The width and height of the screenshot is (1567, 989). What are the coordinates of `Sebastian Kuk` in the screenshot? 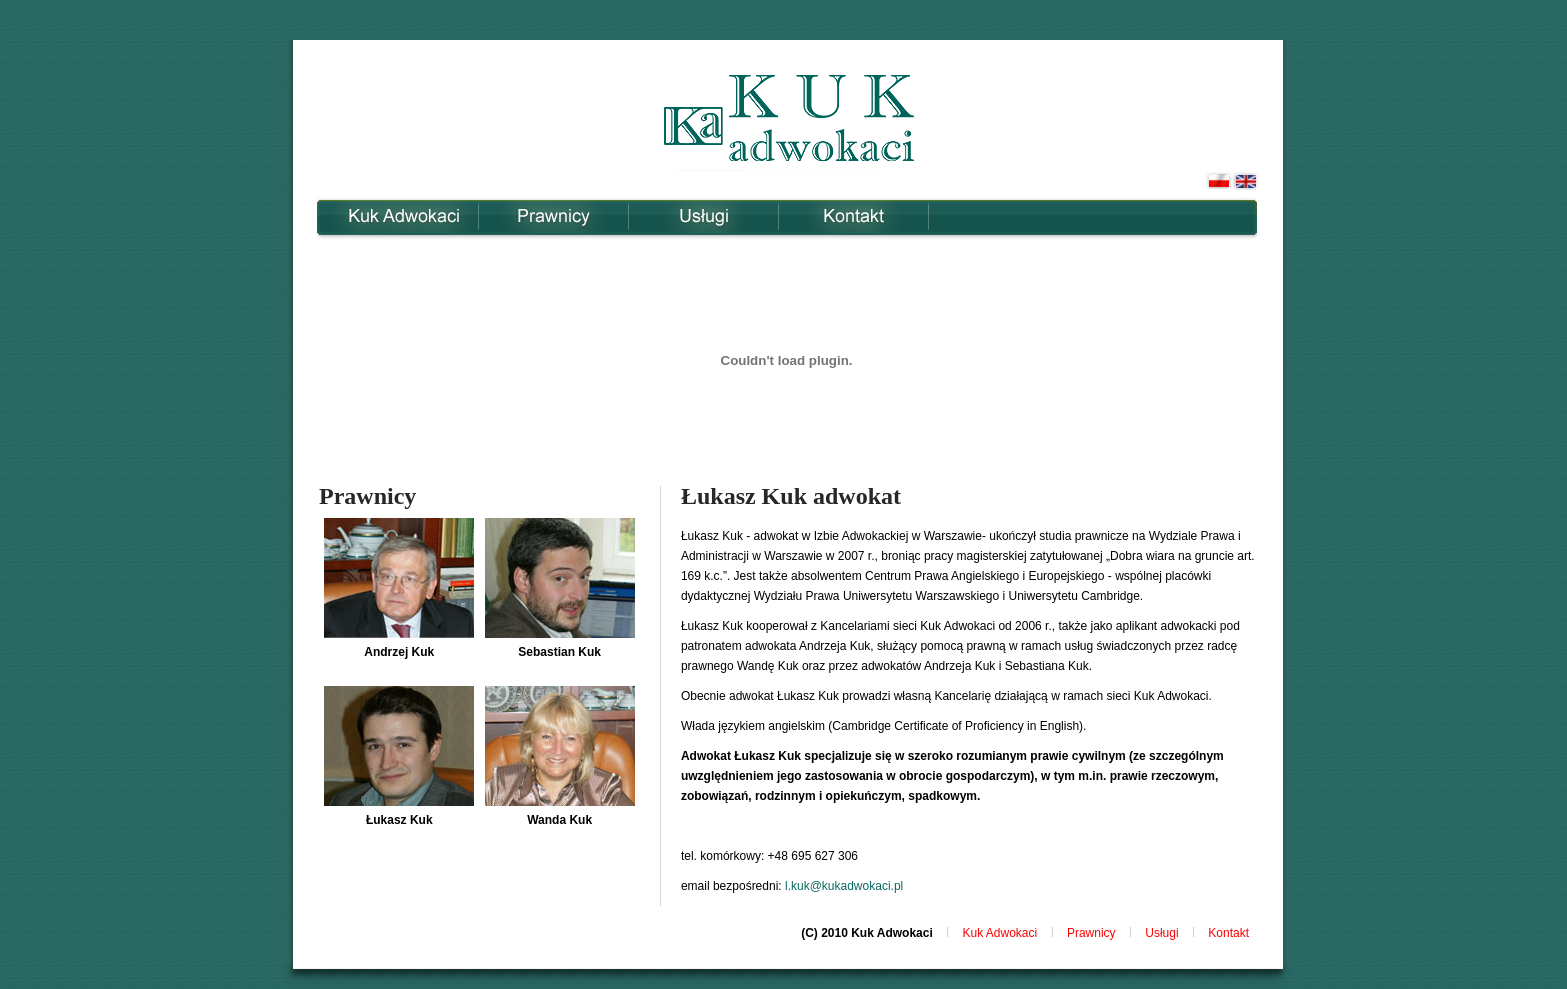 It's located at (559, 652).